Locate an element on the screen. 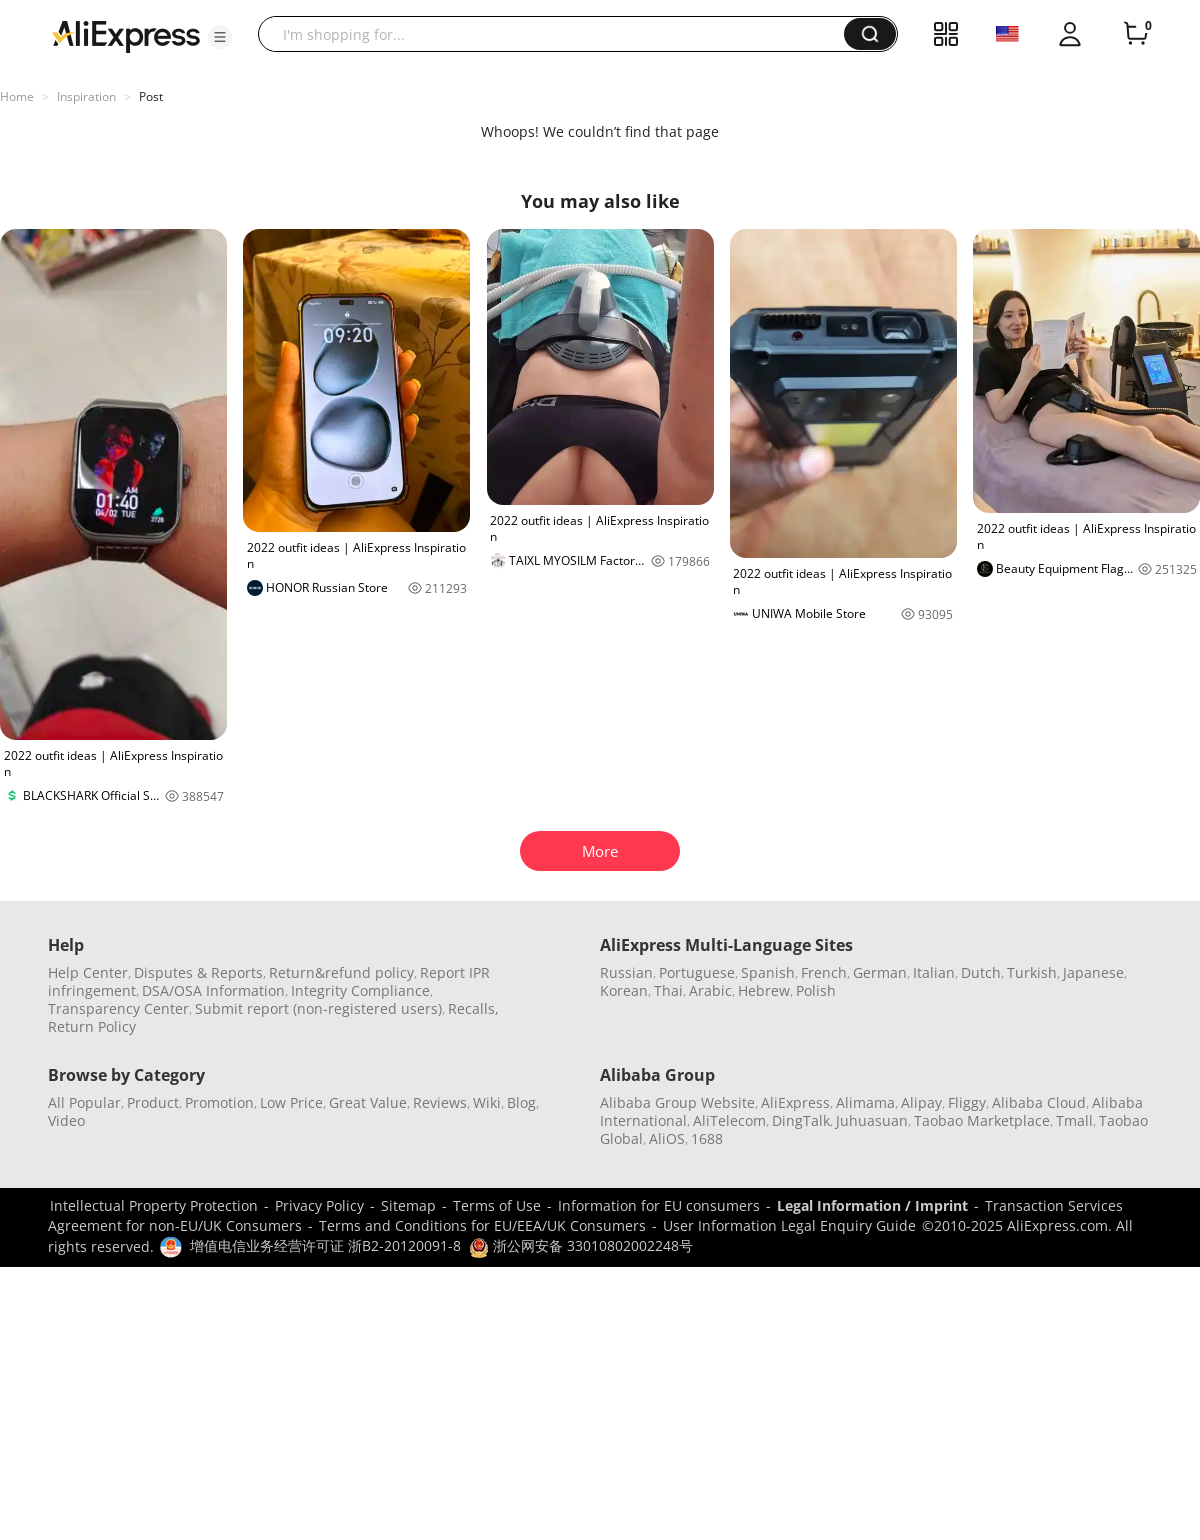 The height and width of the screenshot is (1540, 1200). Russian is located at coordinates (626, 972).